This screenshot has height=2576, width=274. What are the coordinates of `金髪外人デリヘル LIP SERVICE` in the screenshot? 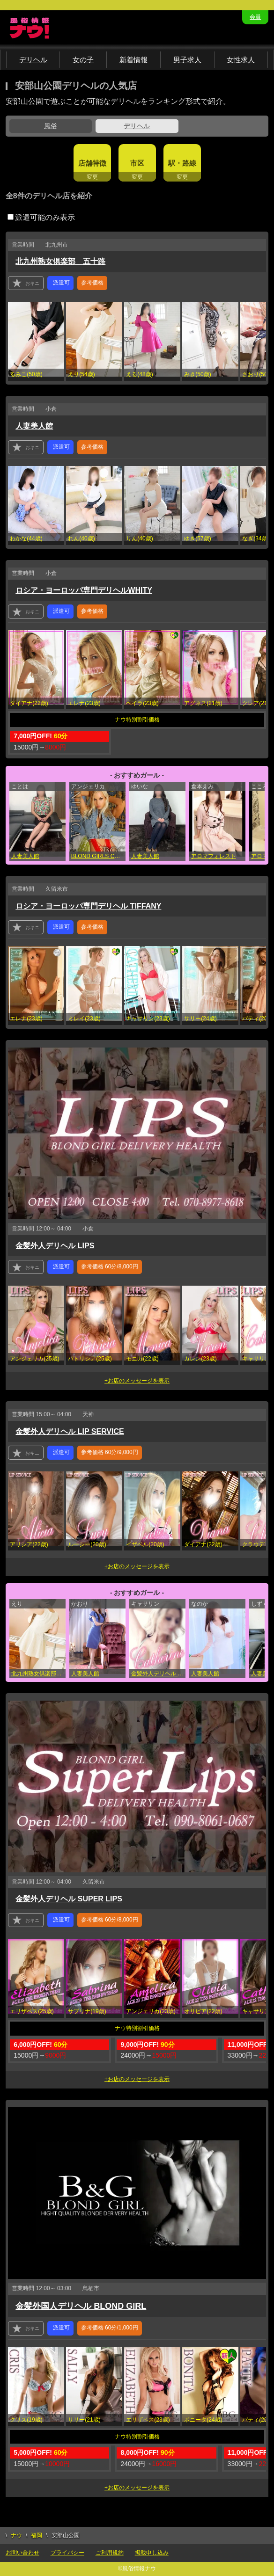 It's located at (69, 1431).